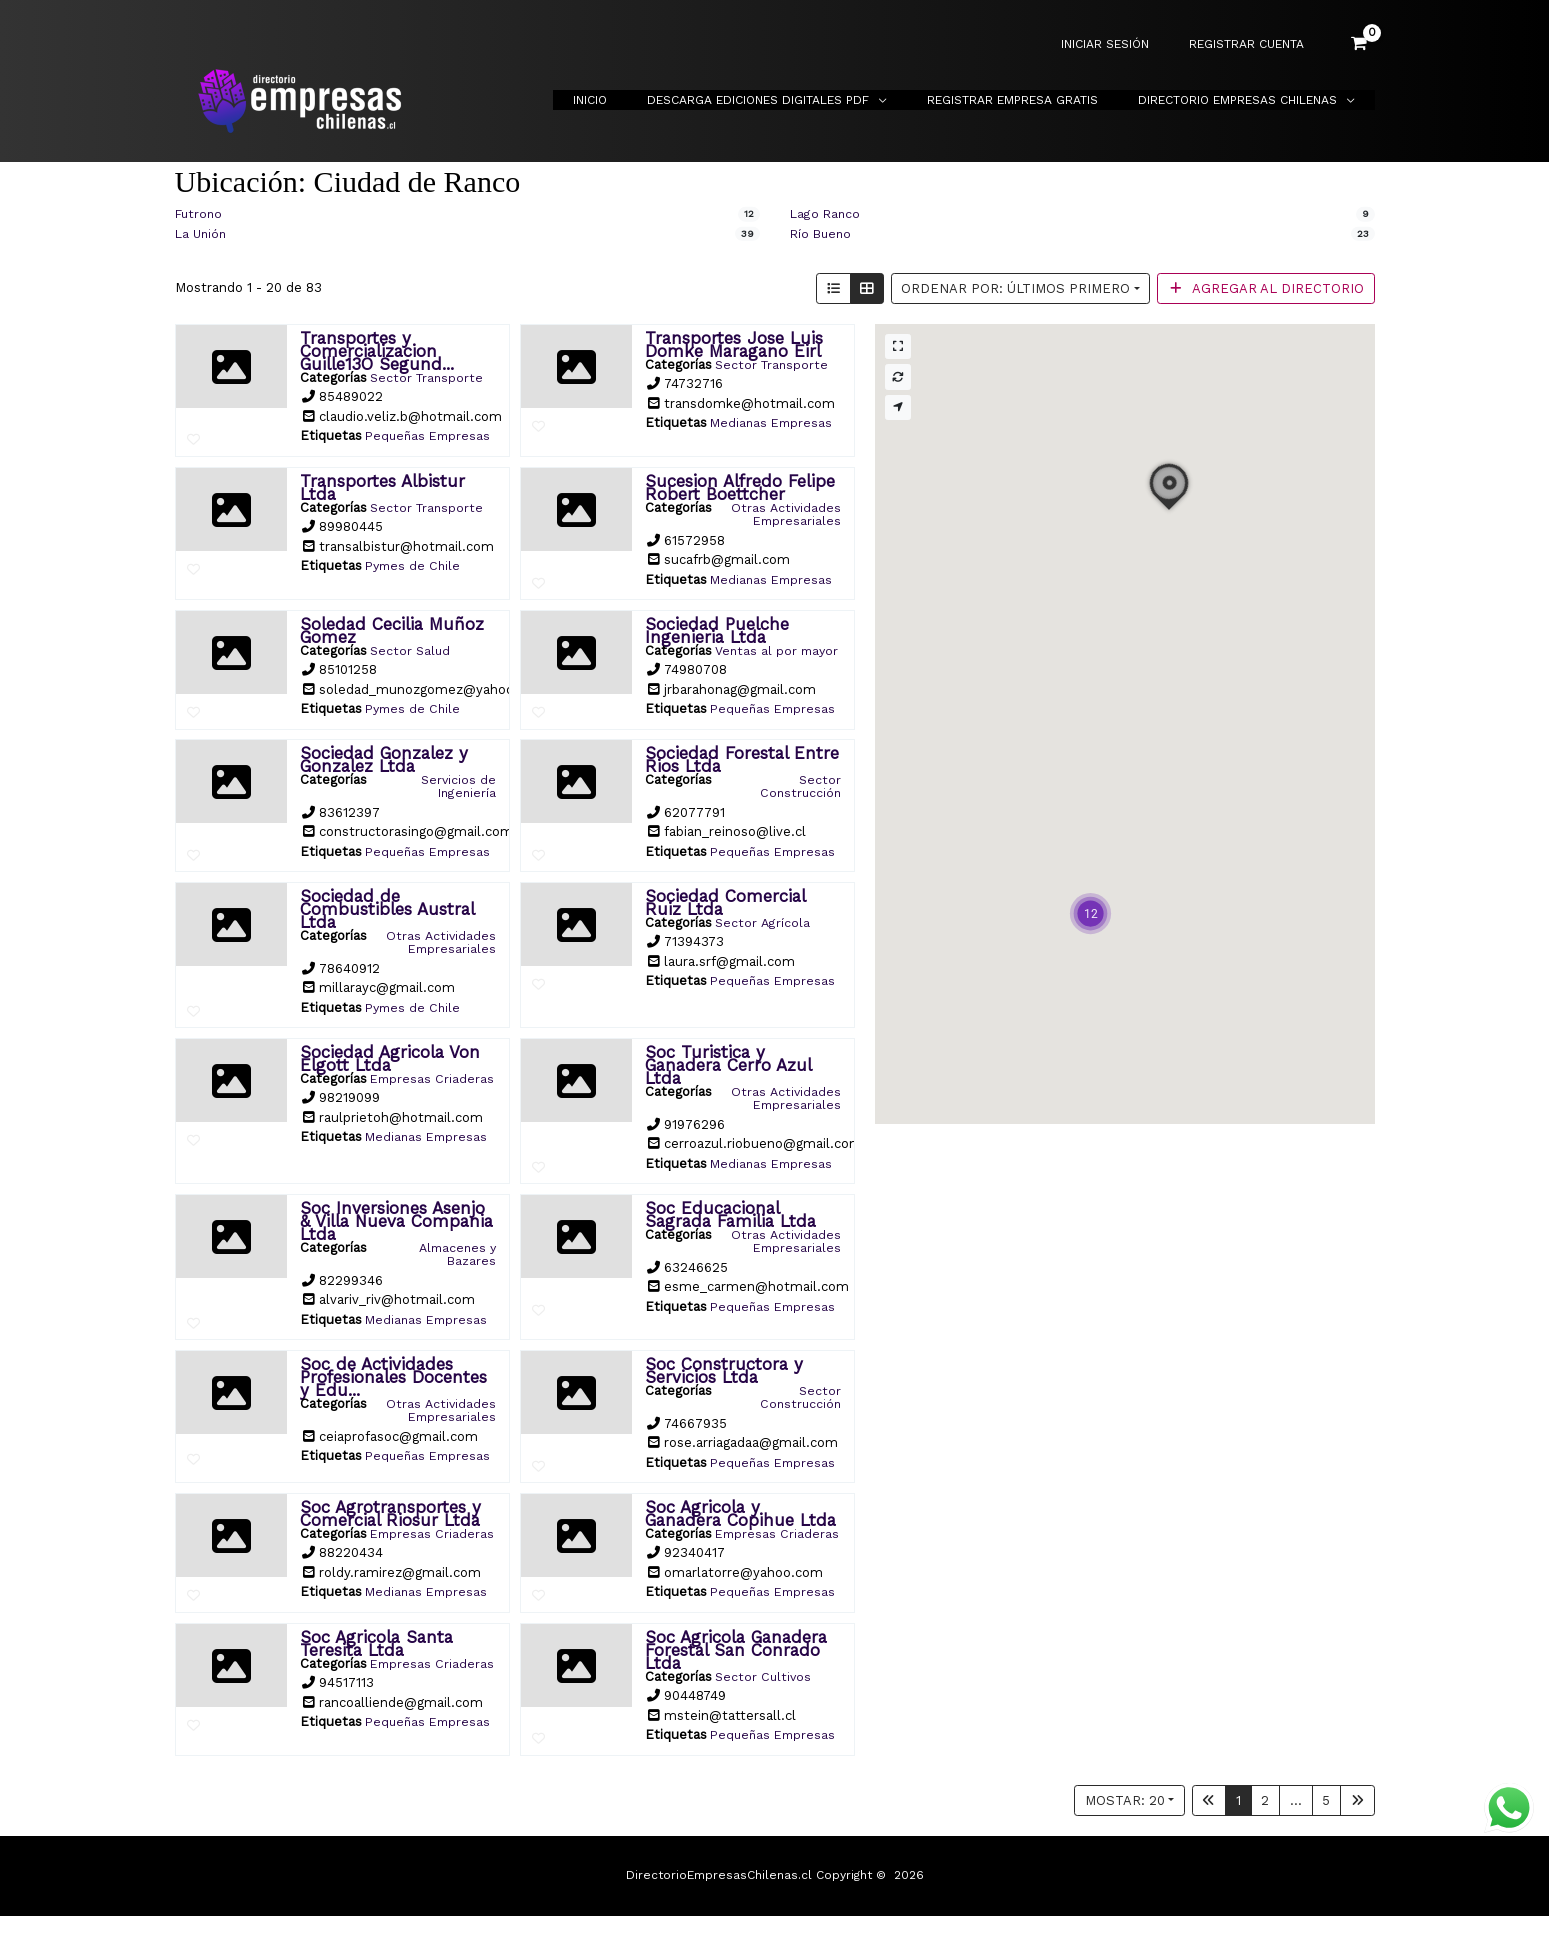 The height and width of the screenshot is (1933, 1549). What do you see at coordinates (464, 1093) in the screenshot?
I see `Empresas Criaderas` at bounding box center [464, 1093].